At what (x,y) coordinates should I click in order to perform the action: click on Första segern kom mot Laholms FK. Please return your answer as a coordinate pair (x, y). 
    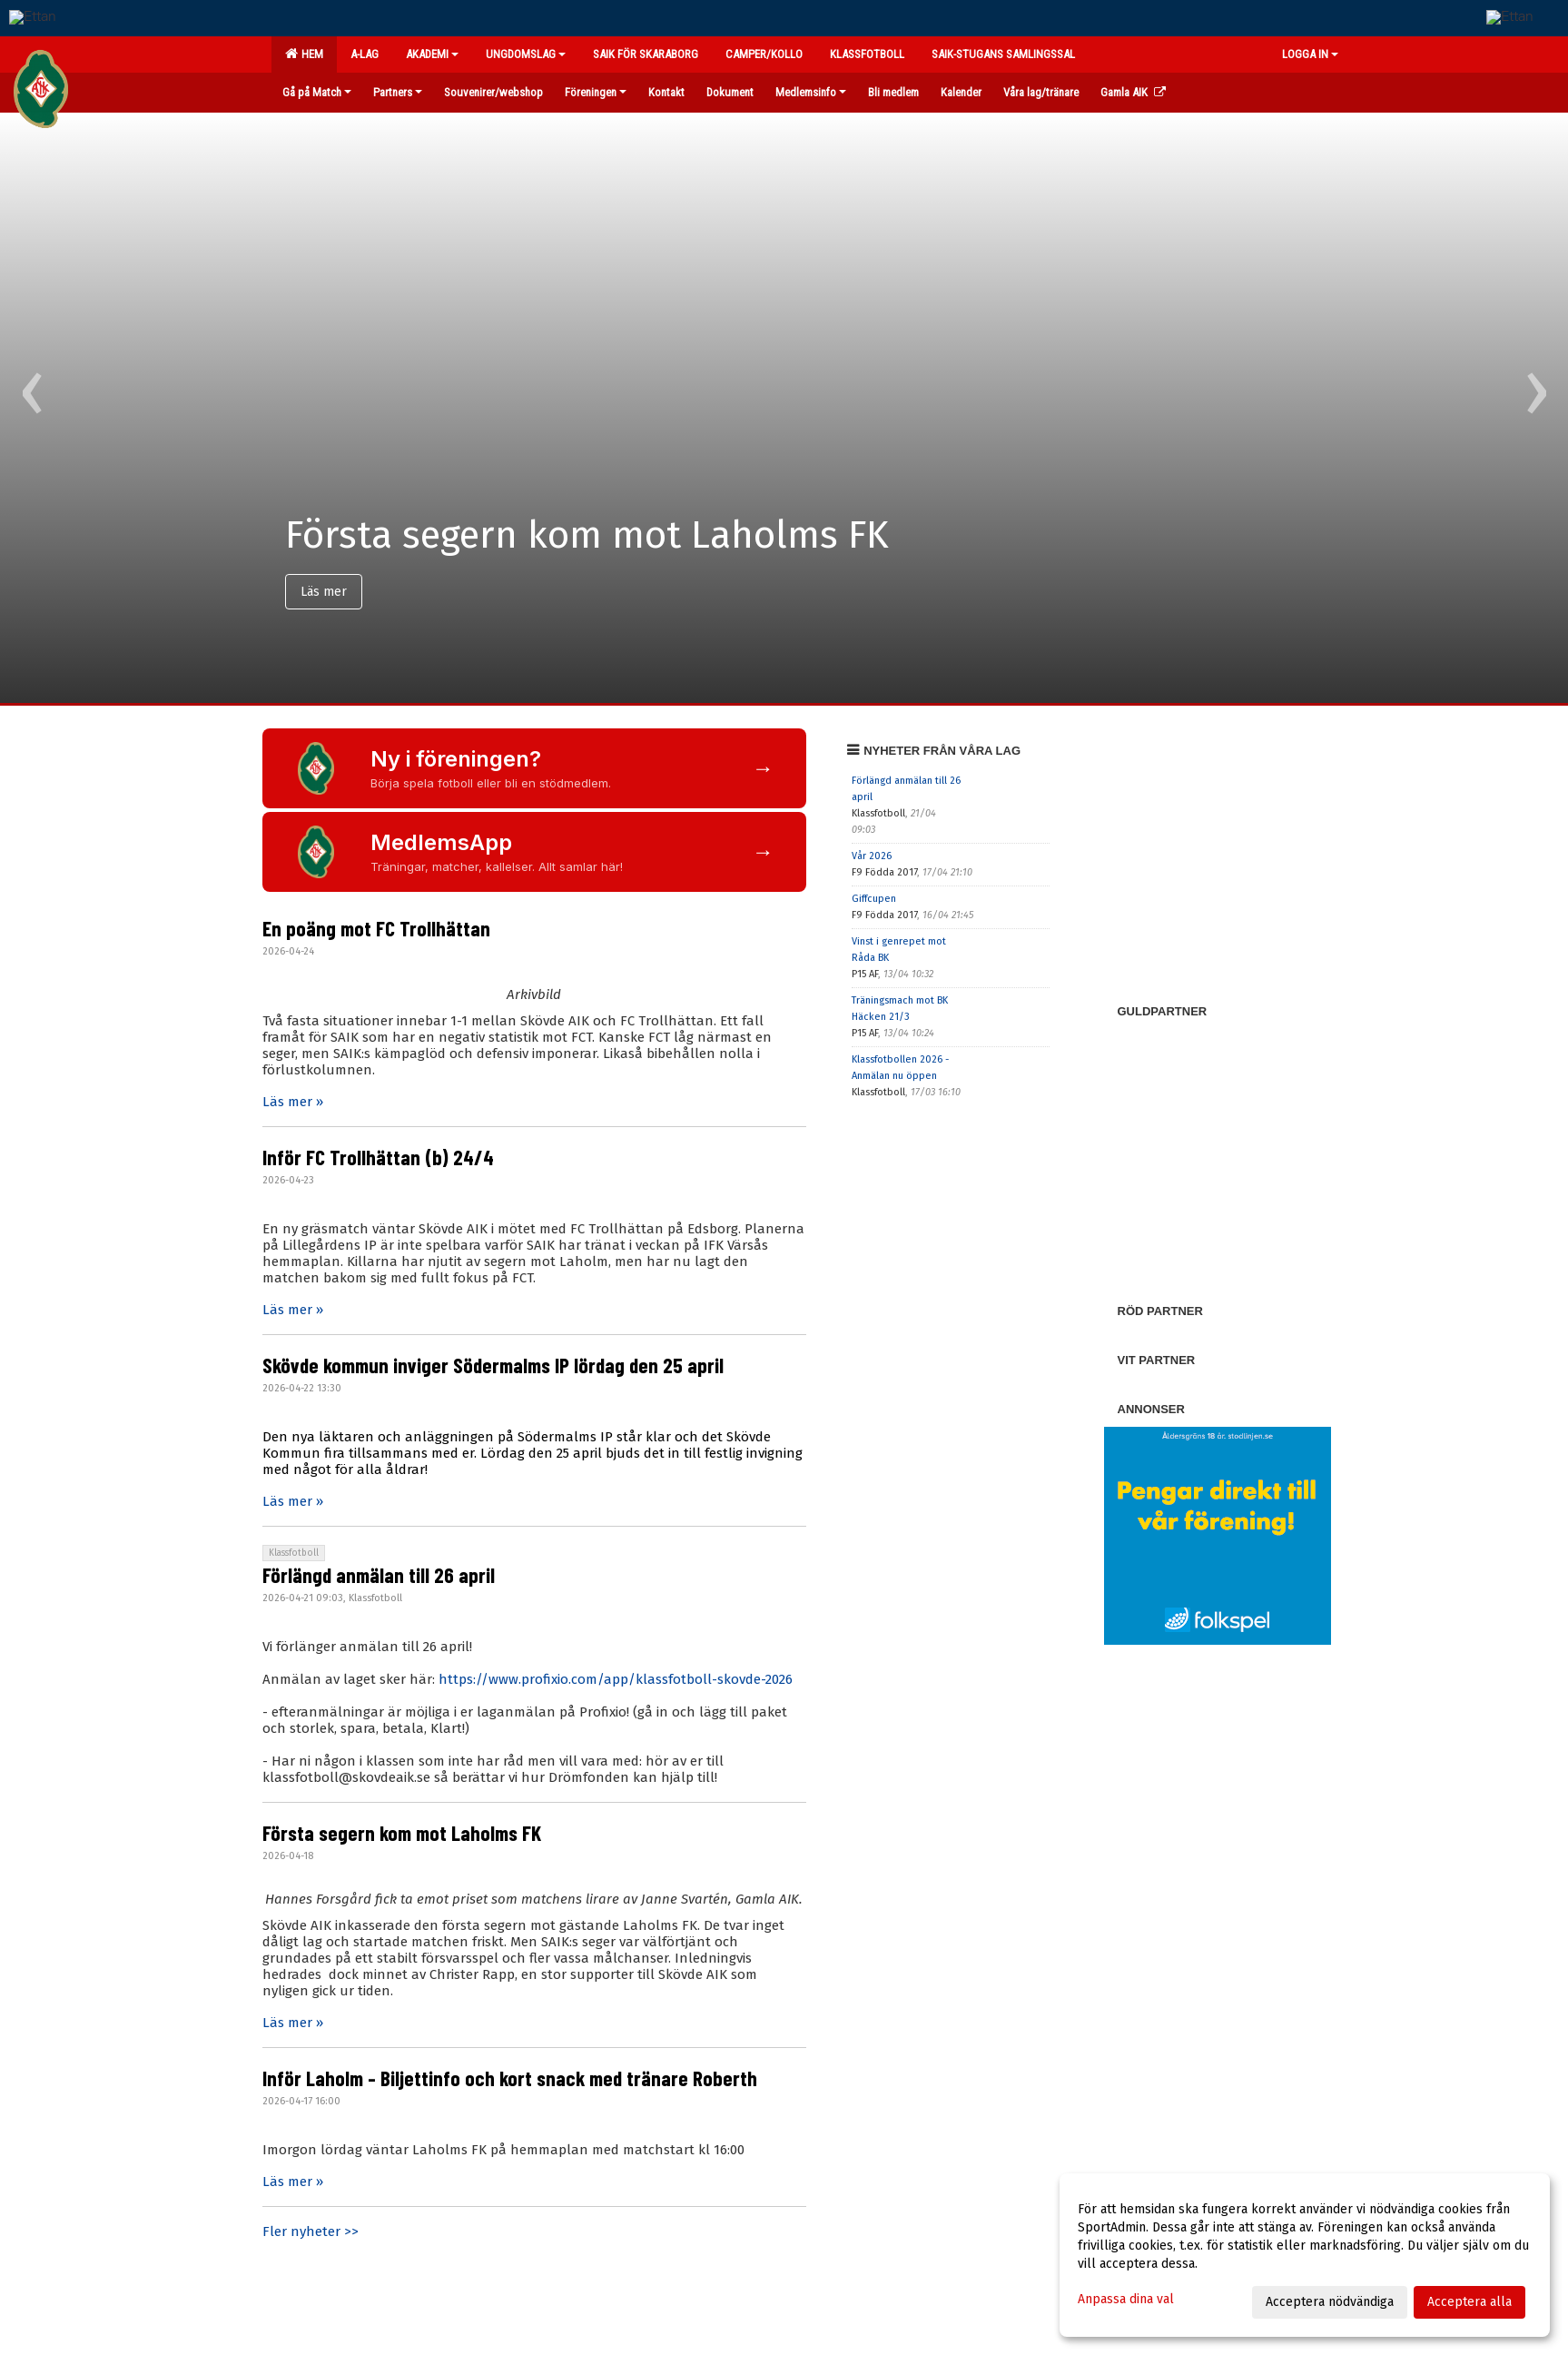
    Looking at the image, I should click on (401, 1832).